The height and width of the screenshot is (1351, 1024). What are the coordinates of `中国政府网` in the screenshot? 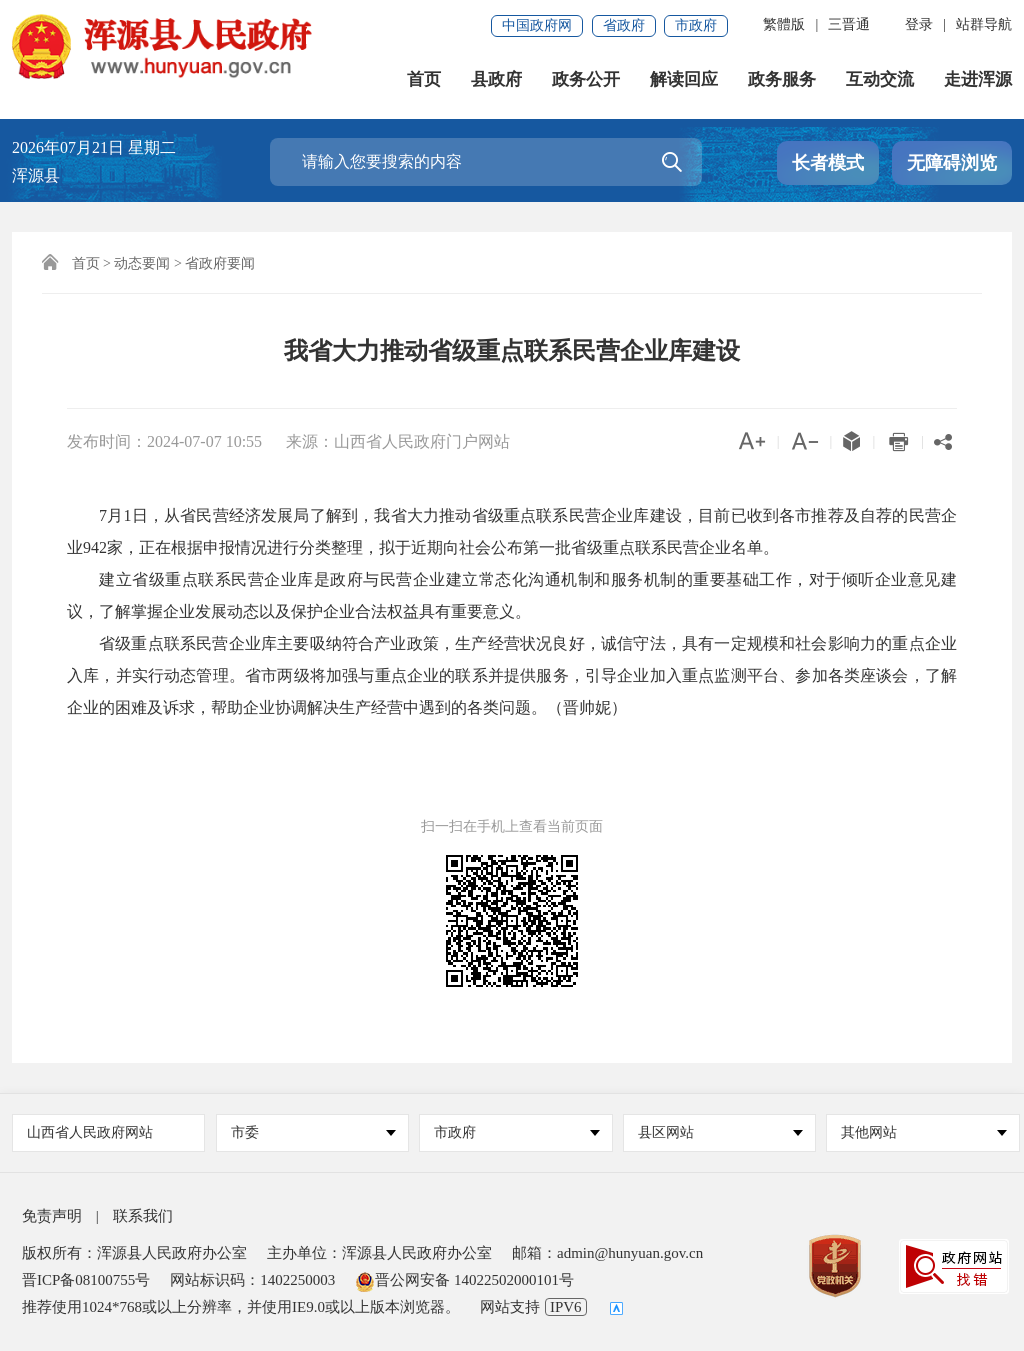 It's located at (537, 25).